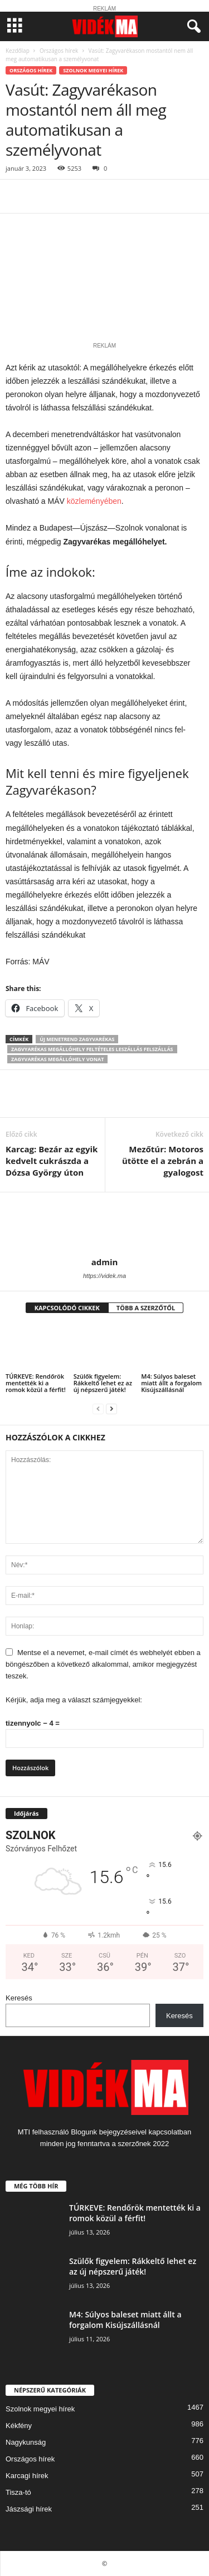 The height and width of the screenshot is (2576, 209). What do you see at coordinates (103, 1664) in the screenshot?
I see `Mentse el a nevemet, e-mail címét és webhelyét ebben a böngészőben a következő alkalommal, amikor megjegyzést teszek.` at bounding box center [103, 1664].